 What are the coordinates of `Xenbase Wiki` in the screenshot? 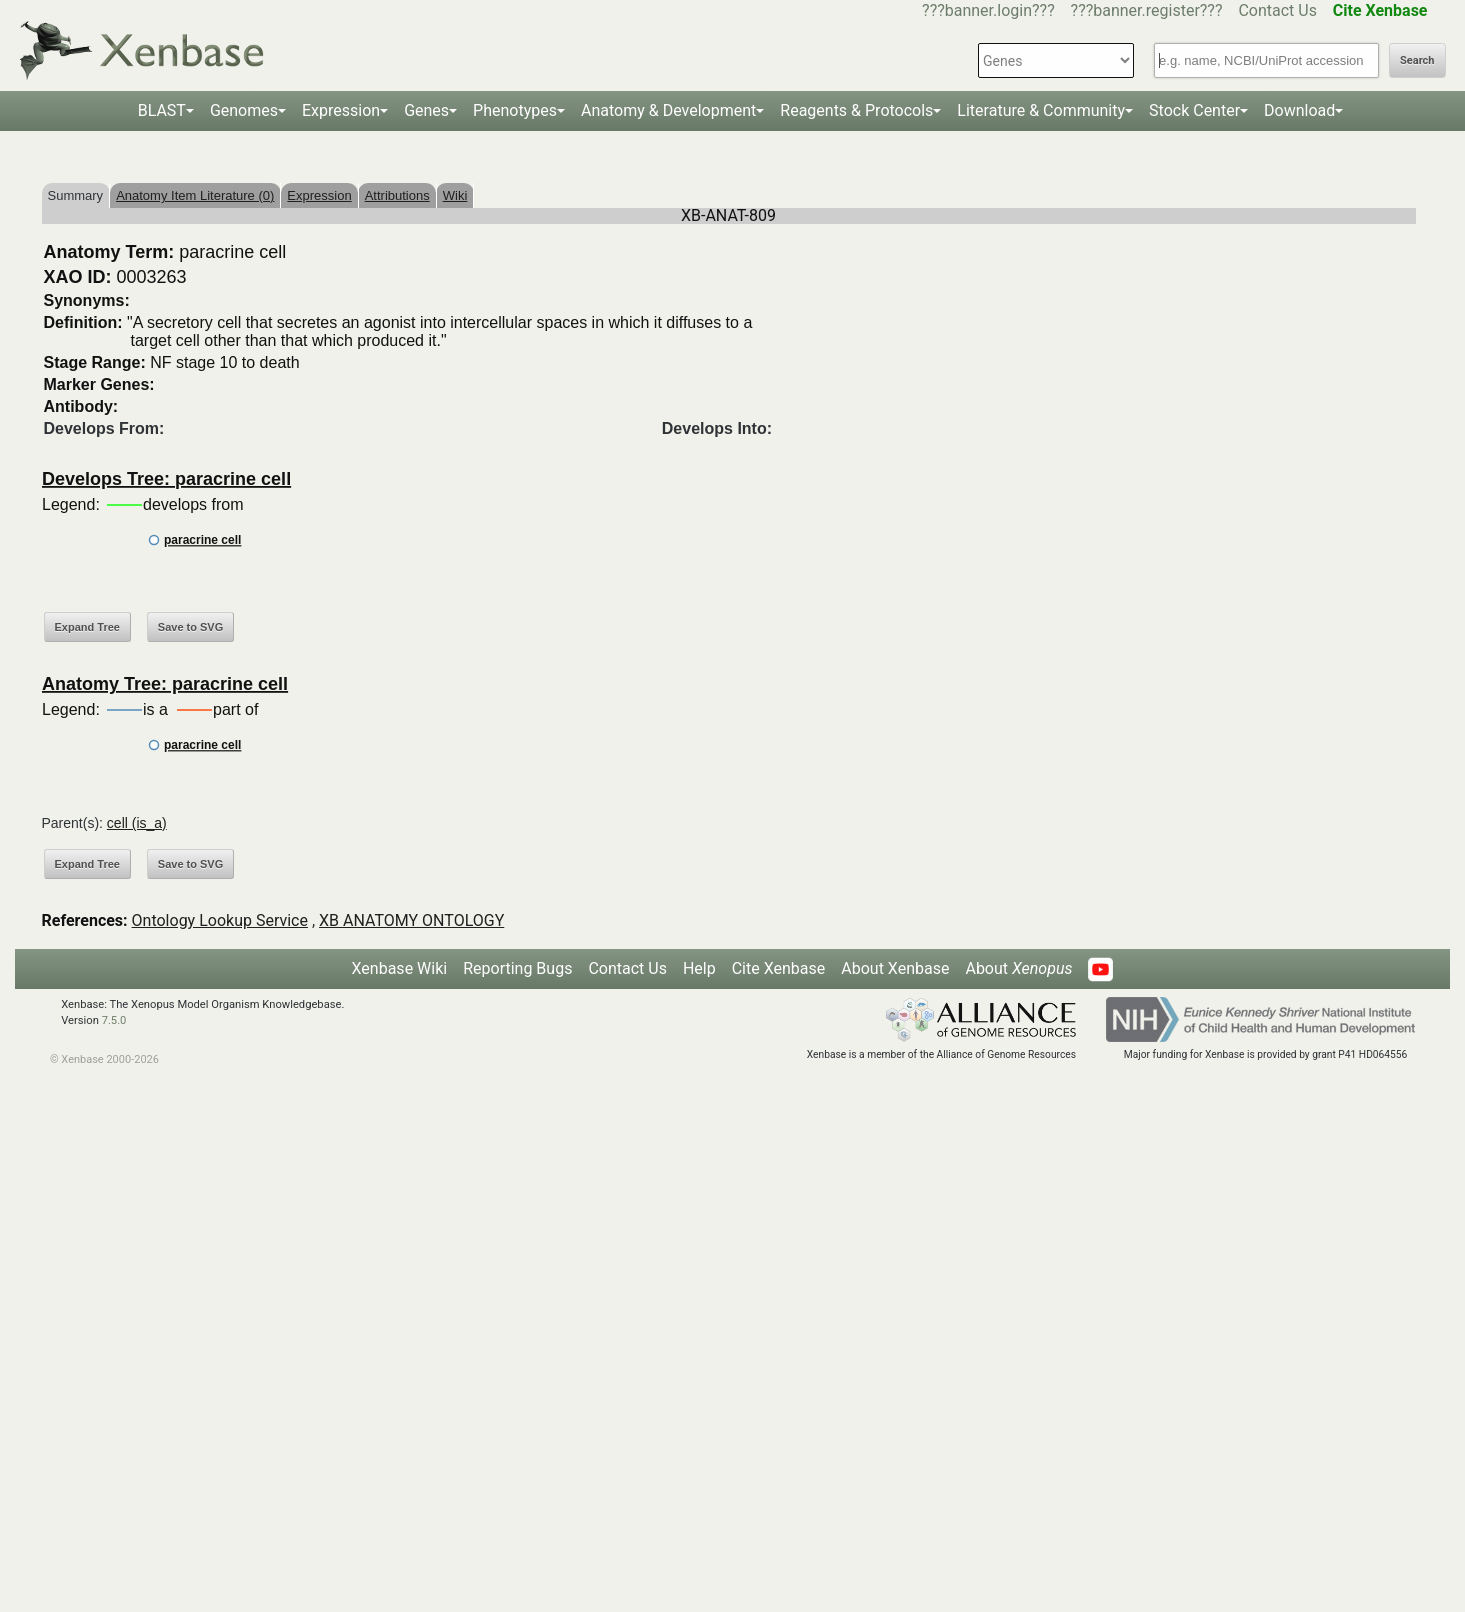 It's located at (400, 968).